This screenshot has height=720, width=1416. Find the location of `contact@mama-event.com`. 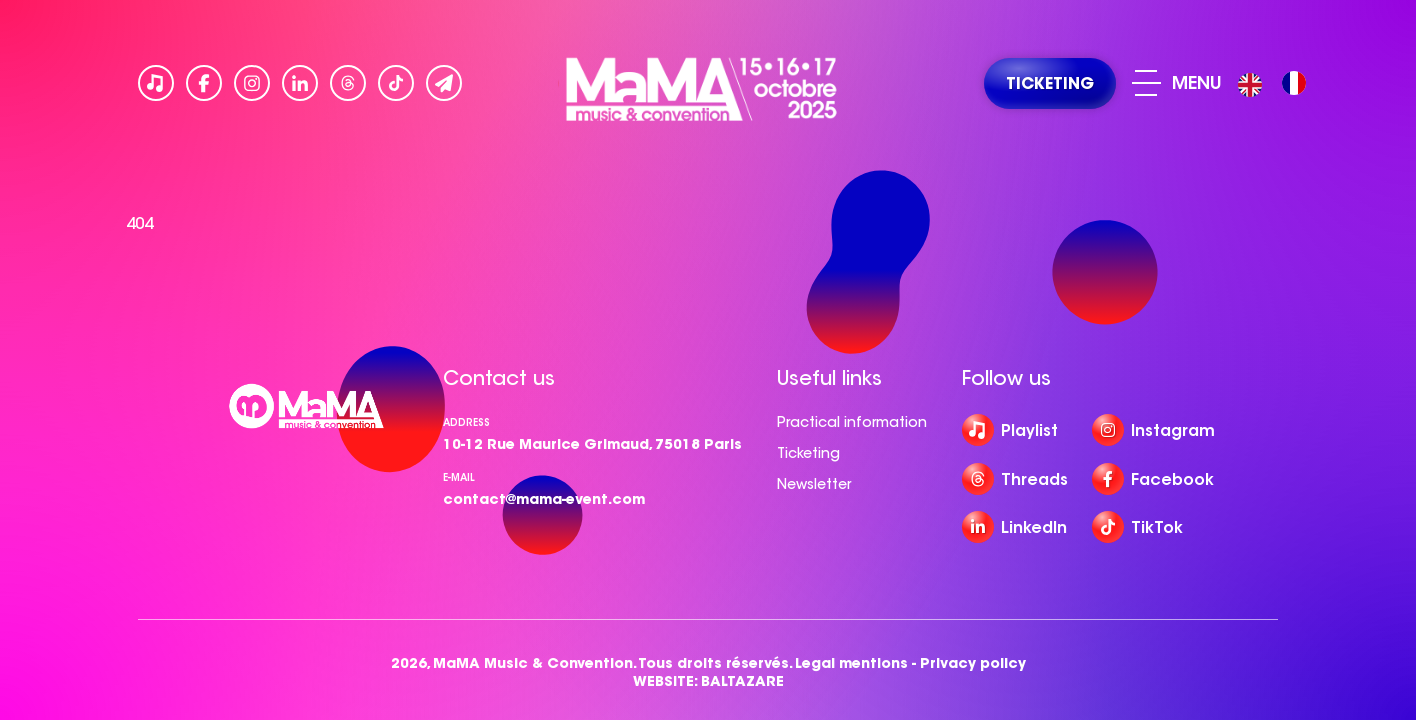

contact@mama-event.com is located at coordinates (544, 499).